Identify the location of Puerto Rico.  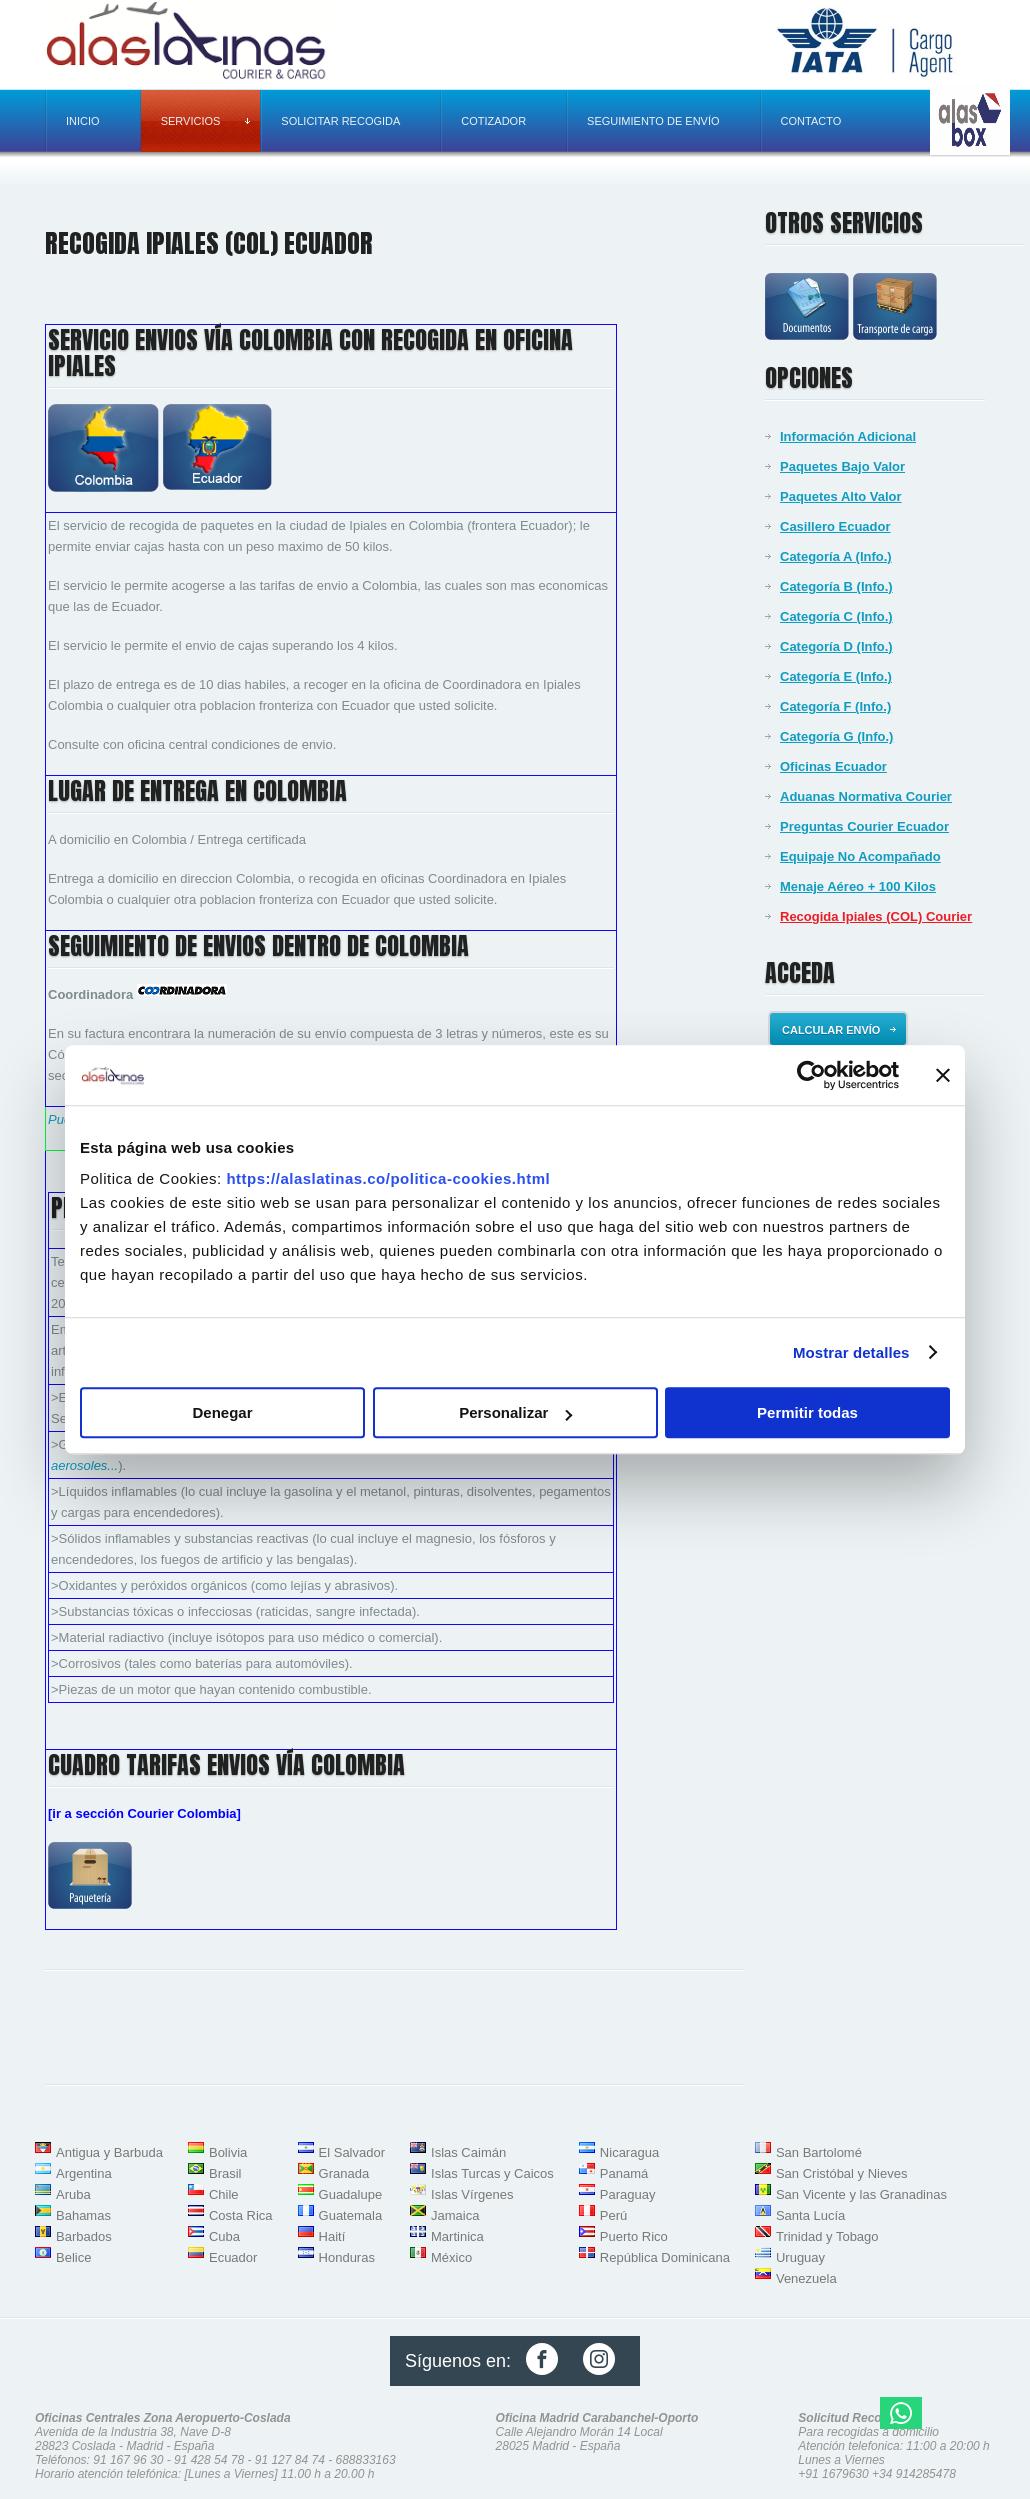
(634, 2236).